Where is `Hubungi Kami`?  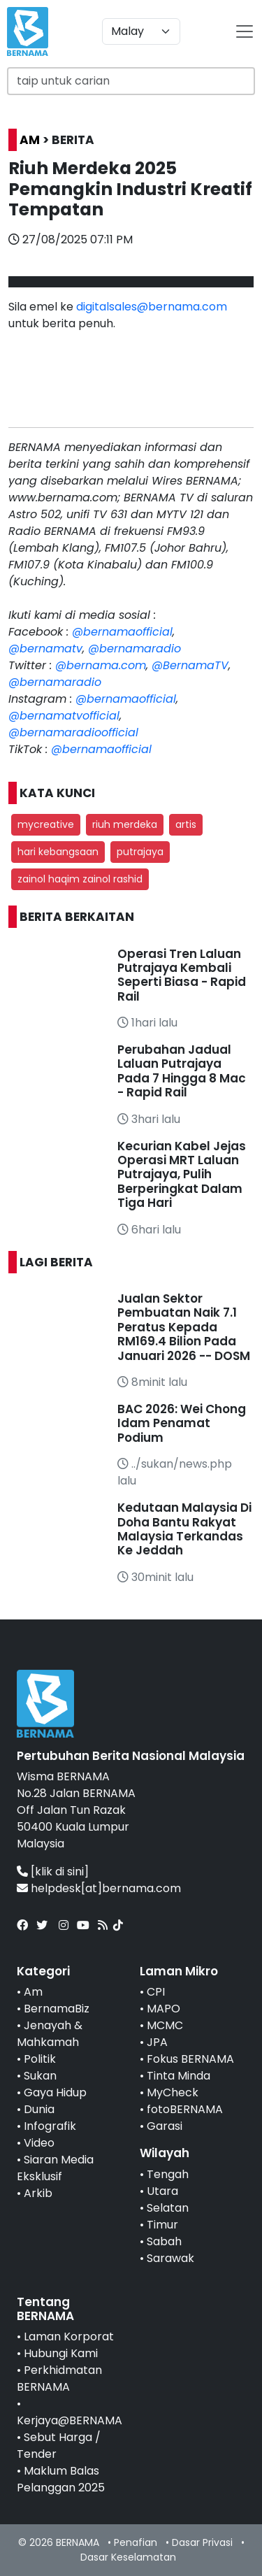 Hubungi Kami is located at coordinates (61, 2353).